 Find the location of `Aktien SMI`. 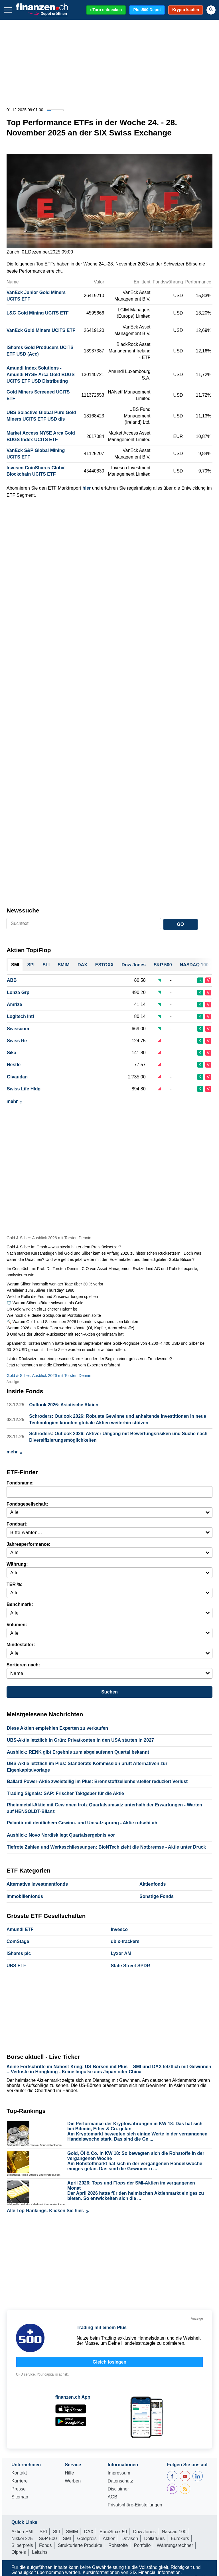

Aktien SMI is located at coordinates (22, 2531).